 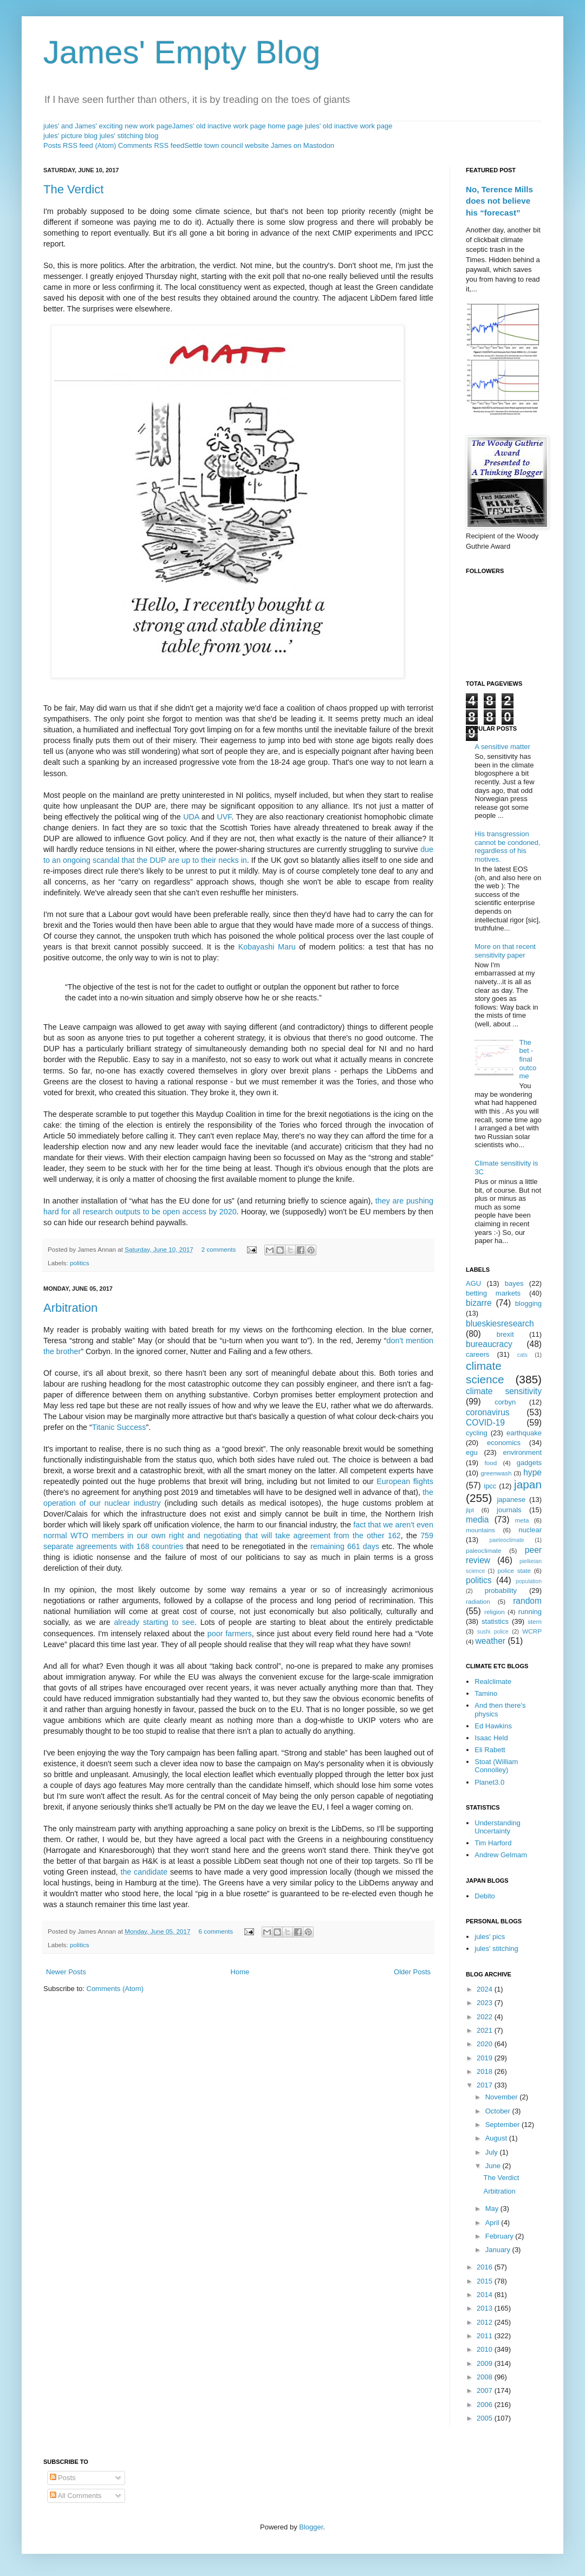 What do you see at coordinates (505, 1402) in the screenshot?
I see `corbyn` at bounding box center [505, 1402].